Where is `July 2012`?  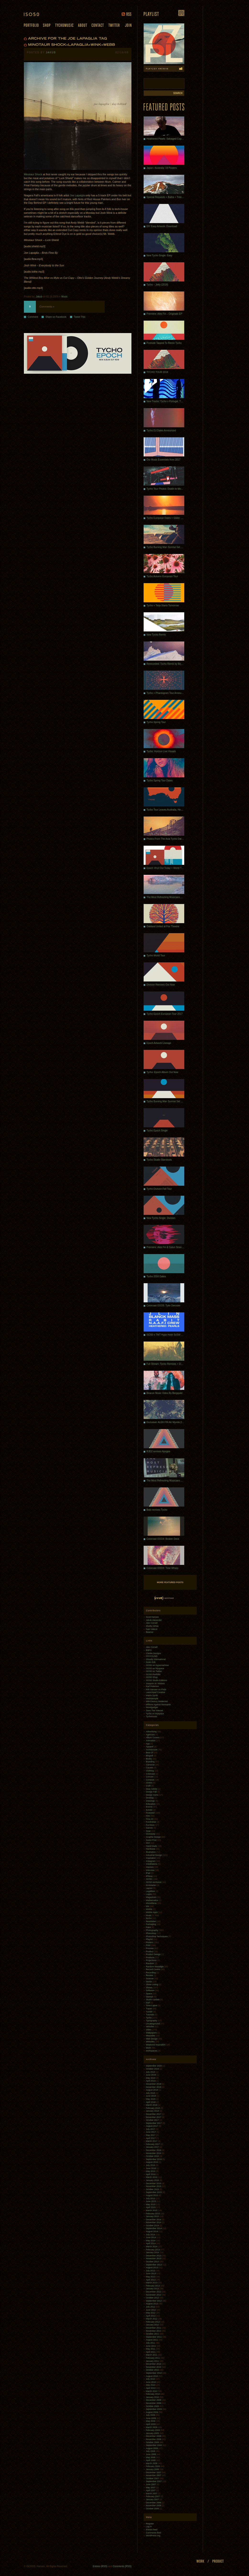
July 2012 is located at coordinates (150, 2307).